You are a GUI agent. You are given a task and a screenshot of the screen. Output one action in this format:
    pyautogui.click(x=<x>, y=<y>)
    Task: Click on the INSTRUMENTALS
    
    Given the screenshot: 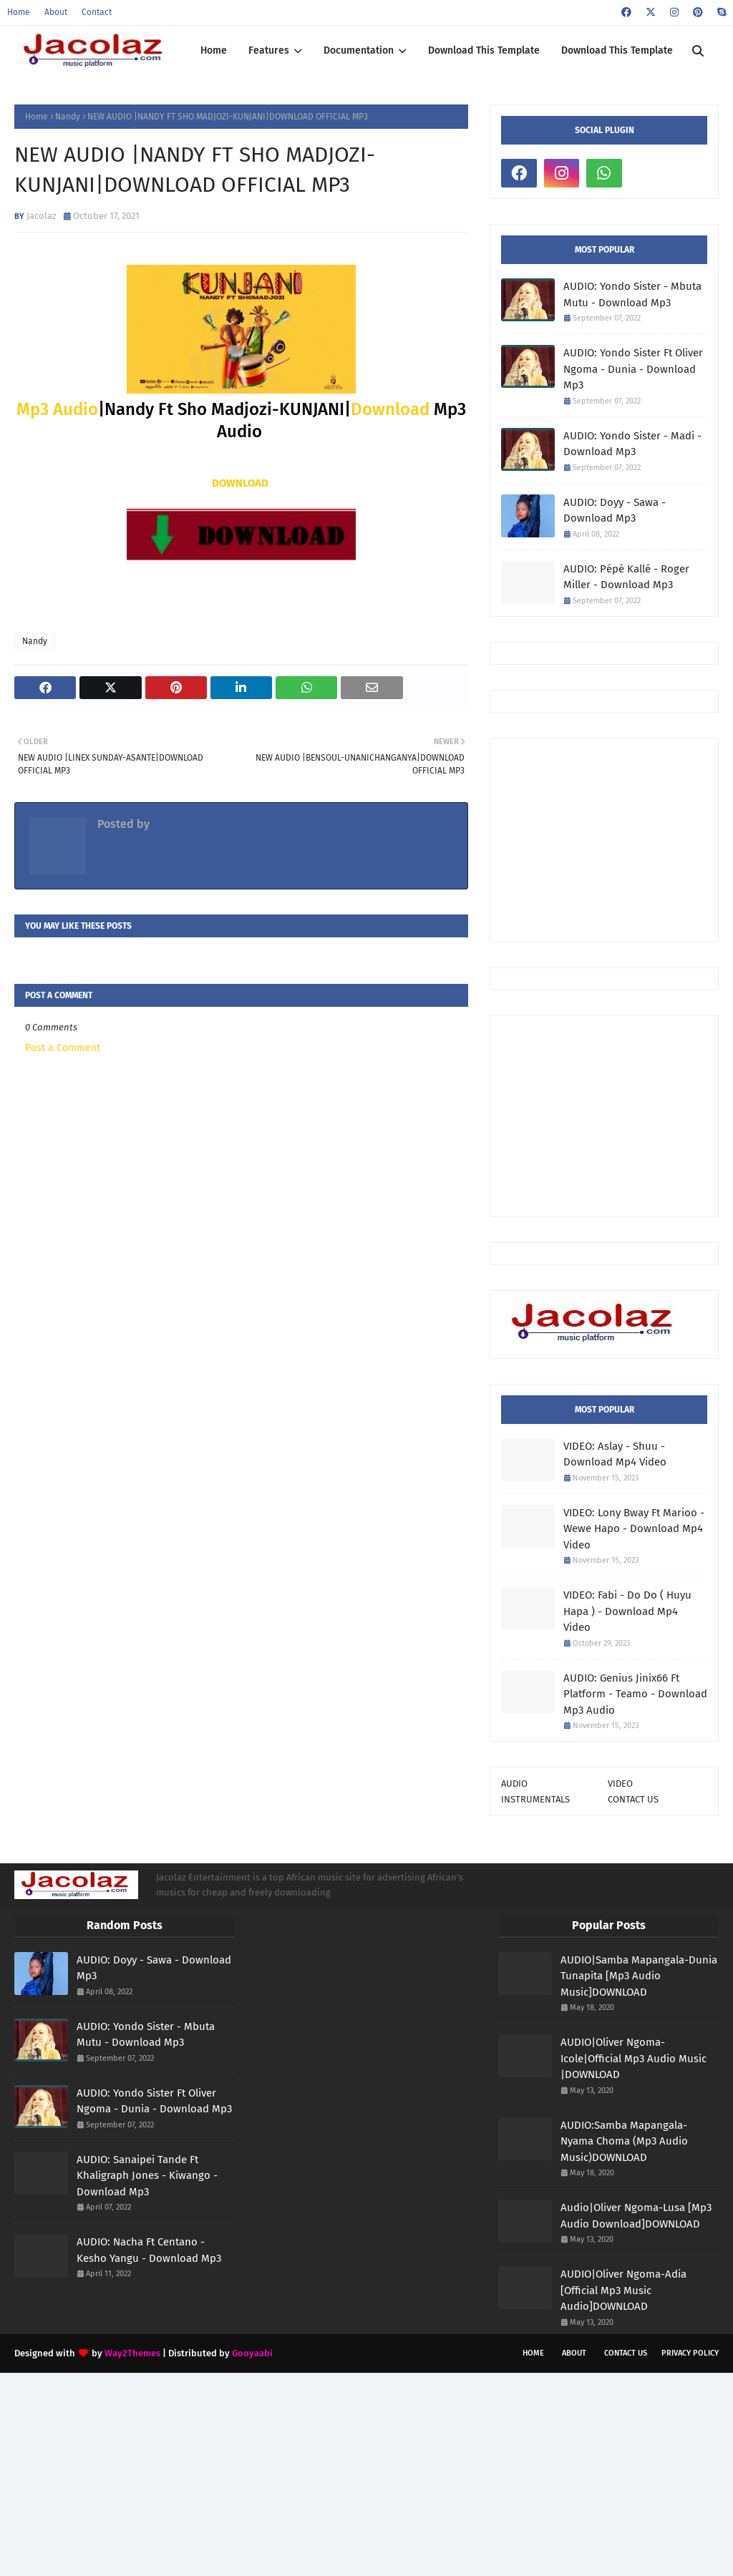 What is the action you would take?
    pyautogui.click(x=535, y=1799)
    